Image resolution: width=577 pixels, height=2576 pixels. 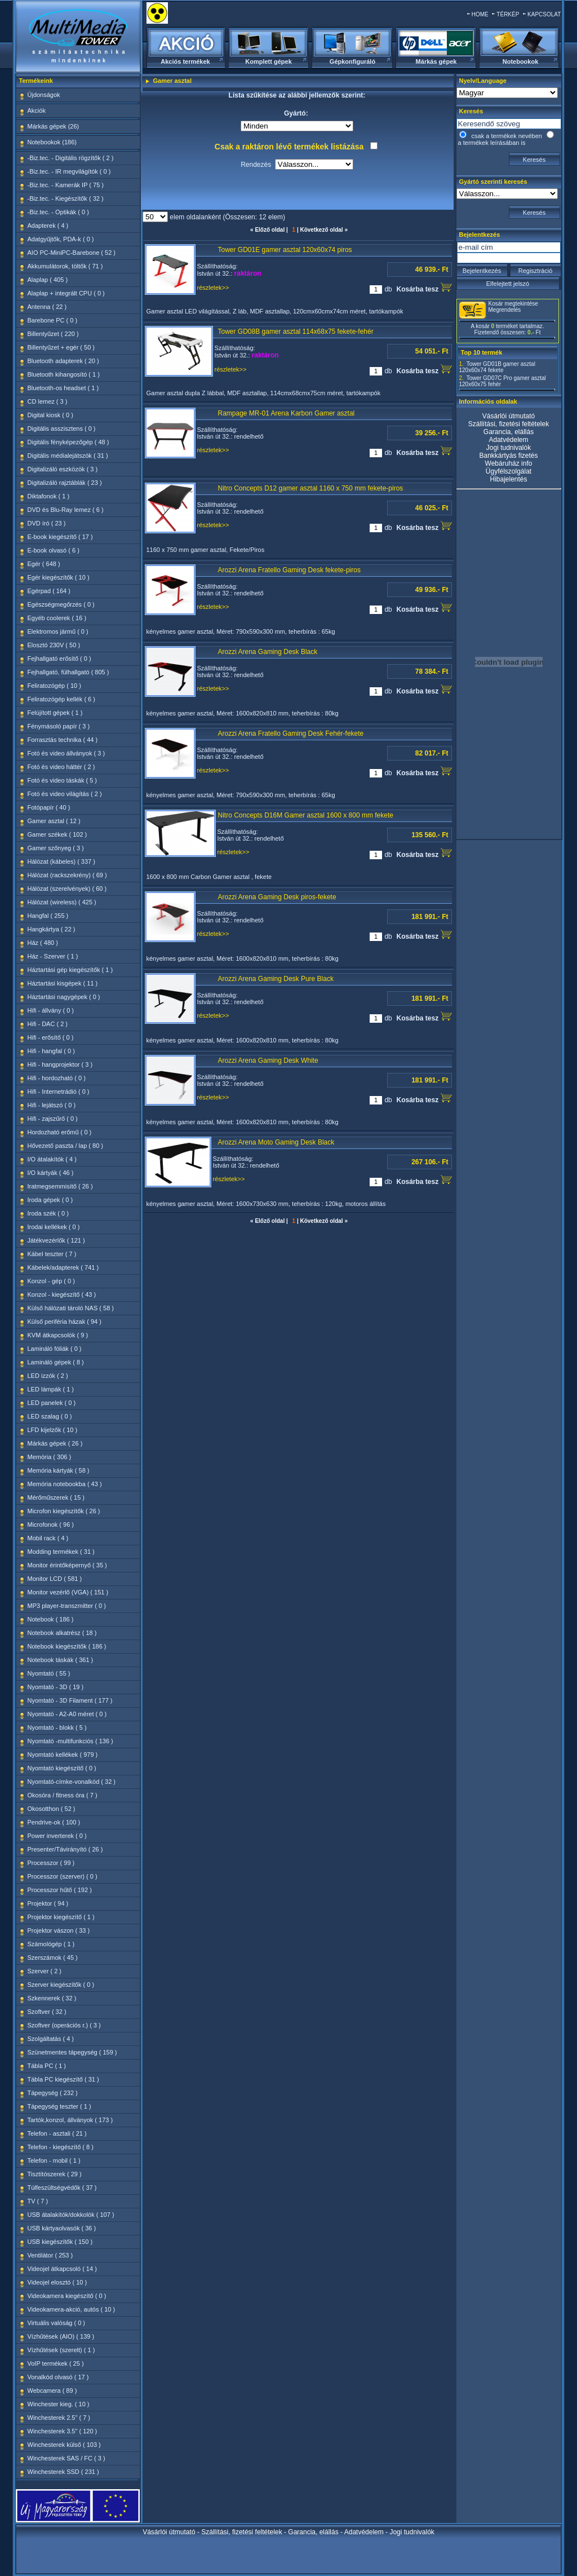 I want to click on Felújított gépek ( 1 ), so click(x=55, y=712).